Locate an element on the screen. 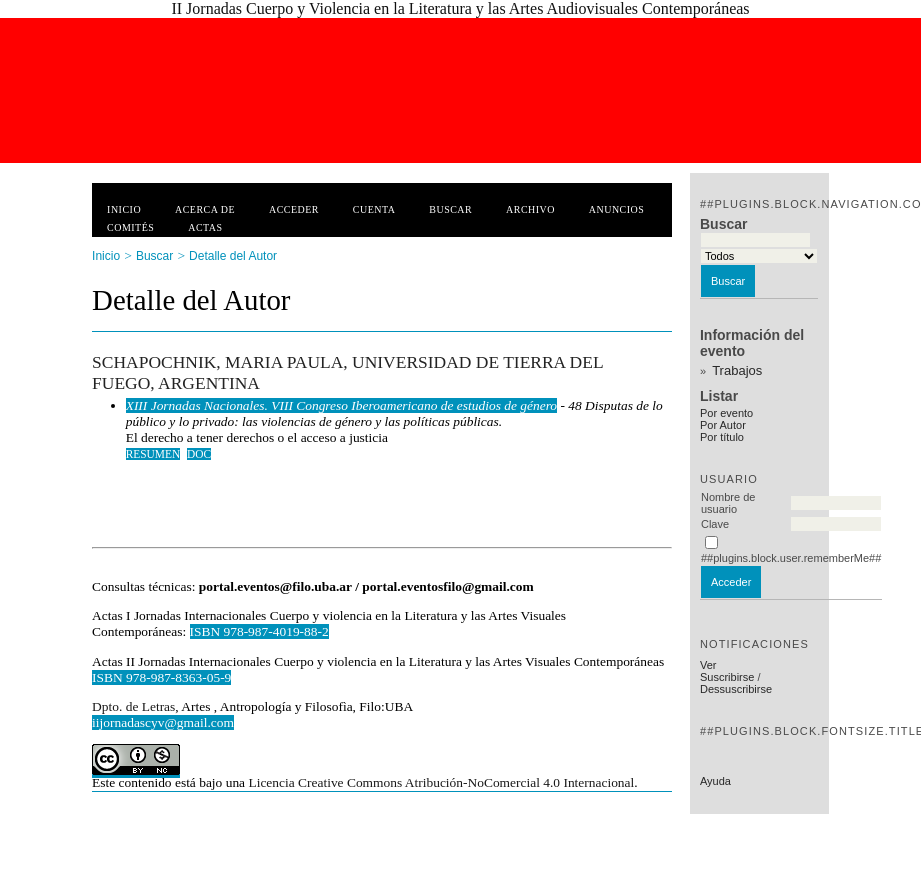 The height and width of the screenshot is (881, 921). XIII Jornadas Nacionales. VIII Congreso Iberoamericano de estudios de género is located at coordinates (341, 405).